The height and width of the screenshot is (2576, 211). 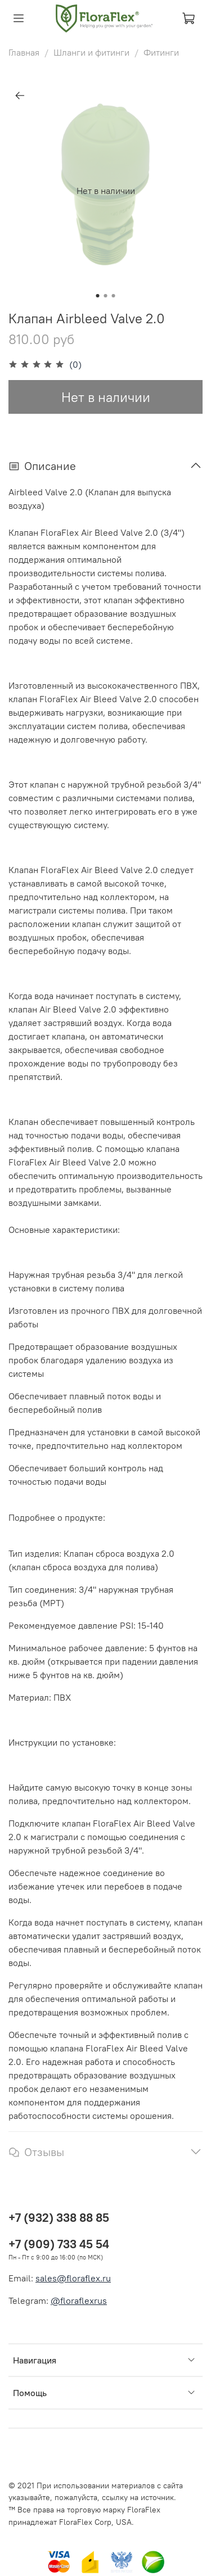 I want to click on [Go to slide 1], so click(x=98, y=295).